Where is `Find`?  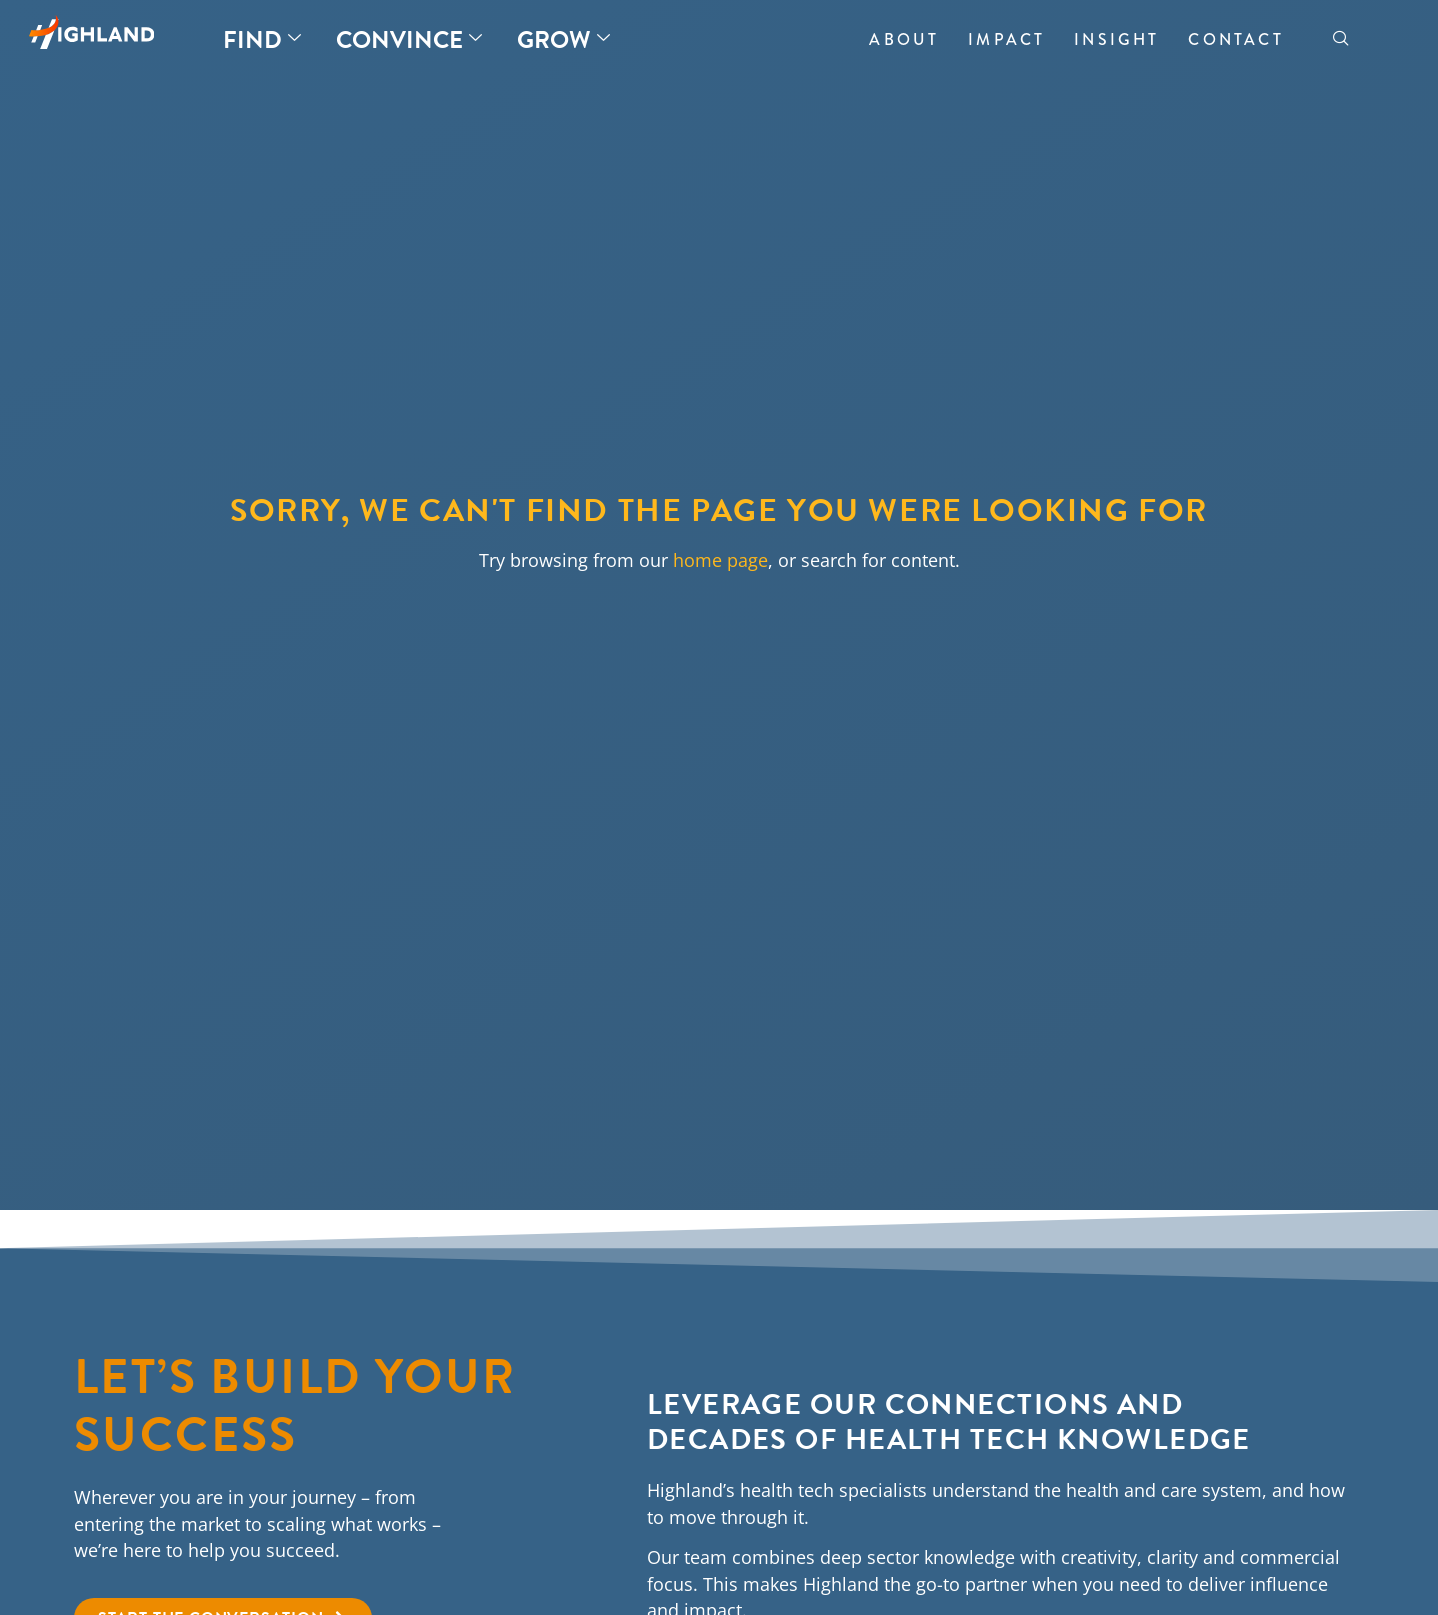
Find is located at coordinates (262, 40).